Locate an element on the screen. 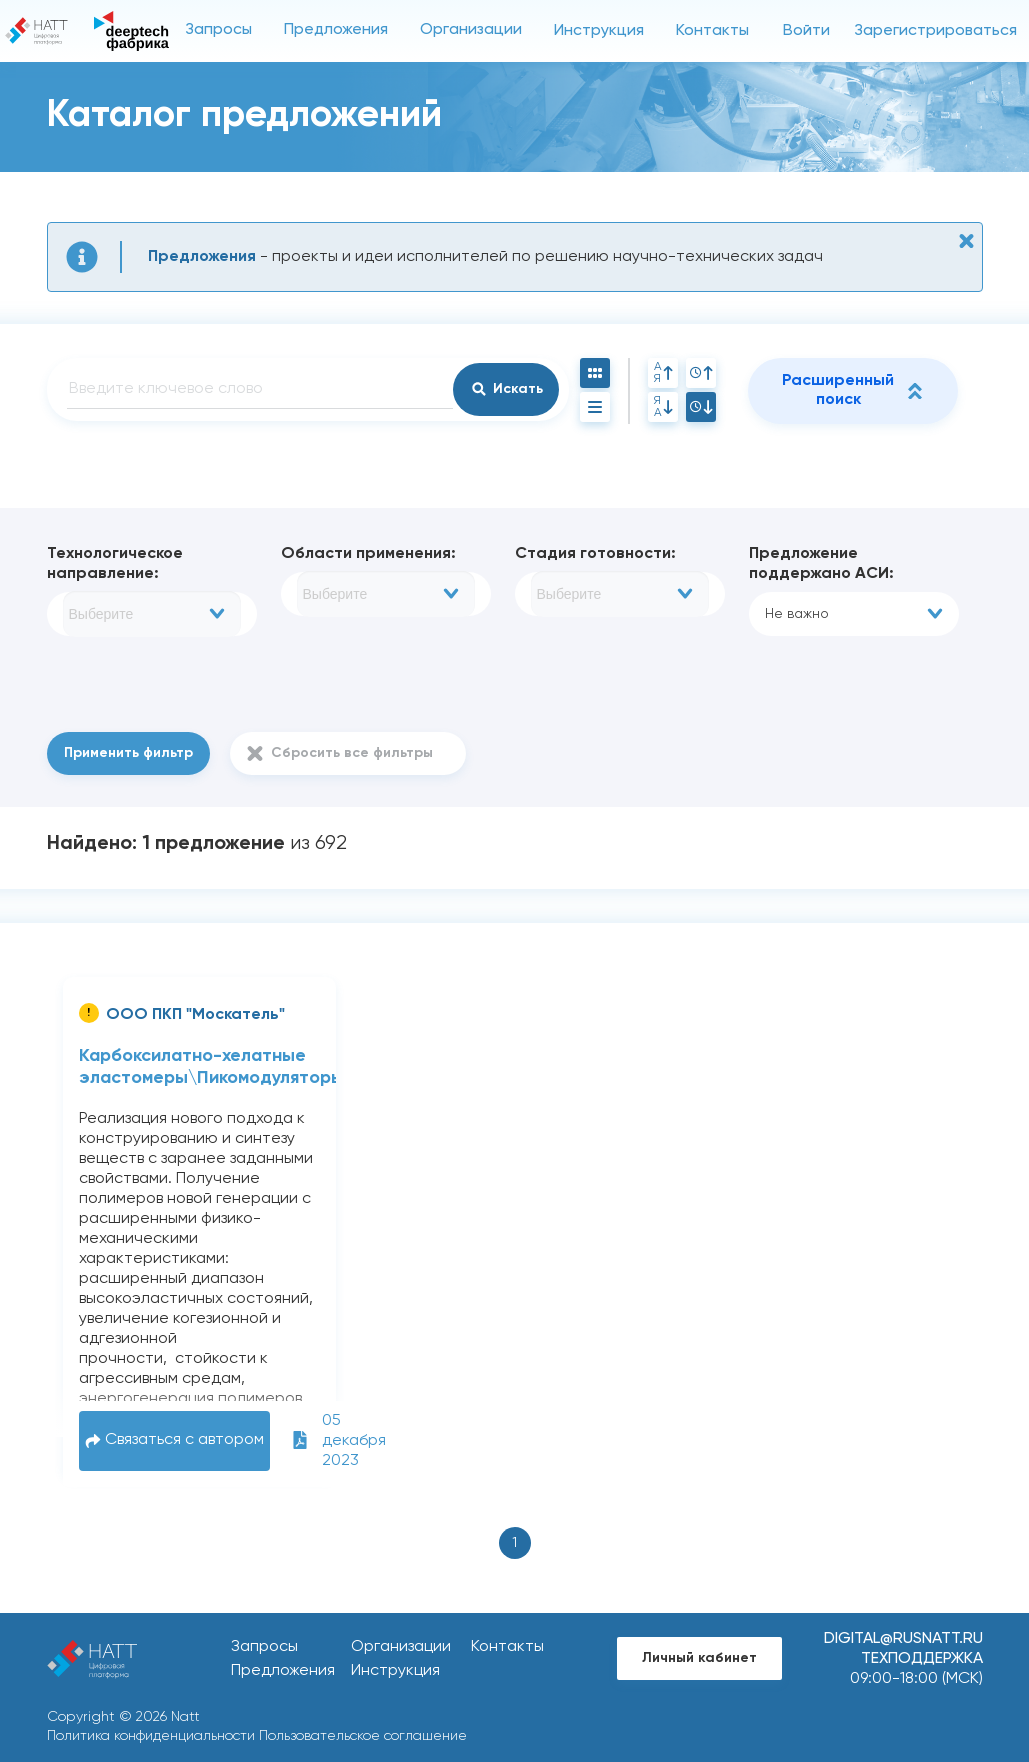 The height and width of the screenshot is (1762, 1029). Связаться с автором is located at coordinates (174, 1441).